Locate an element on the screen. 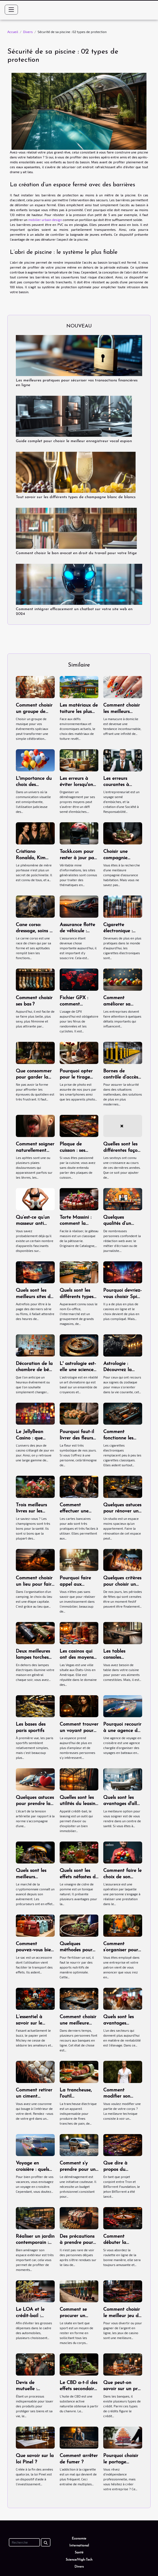 The image size is (158, 2576). Quelques astuces pour rénover un studio is located at coordinates (122, 1511).